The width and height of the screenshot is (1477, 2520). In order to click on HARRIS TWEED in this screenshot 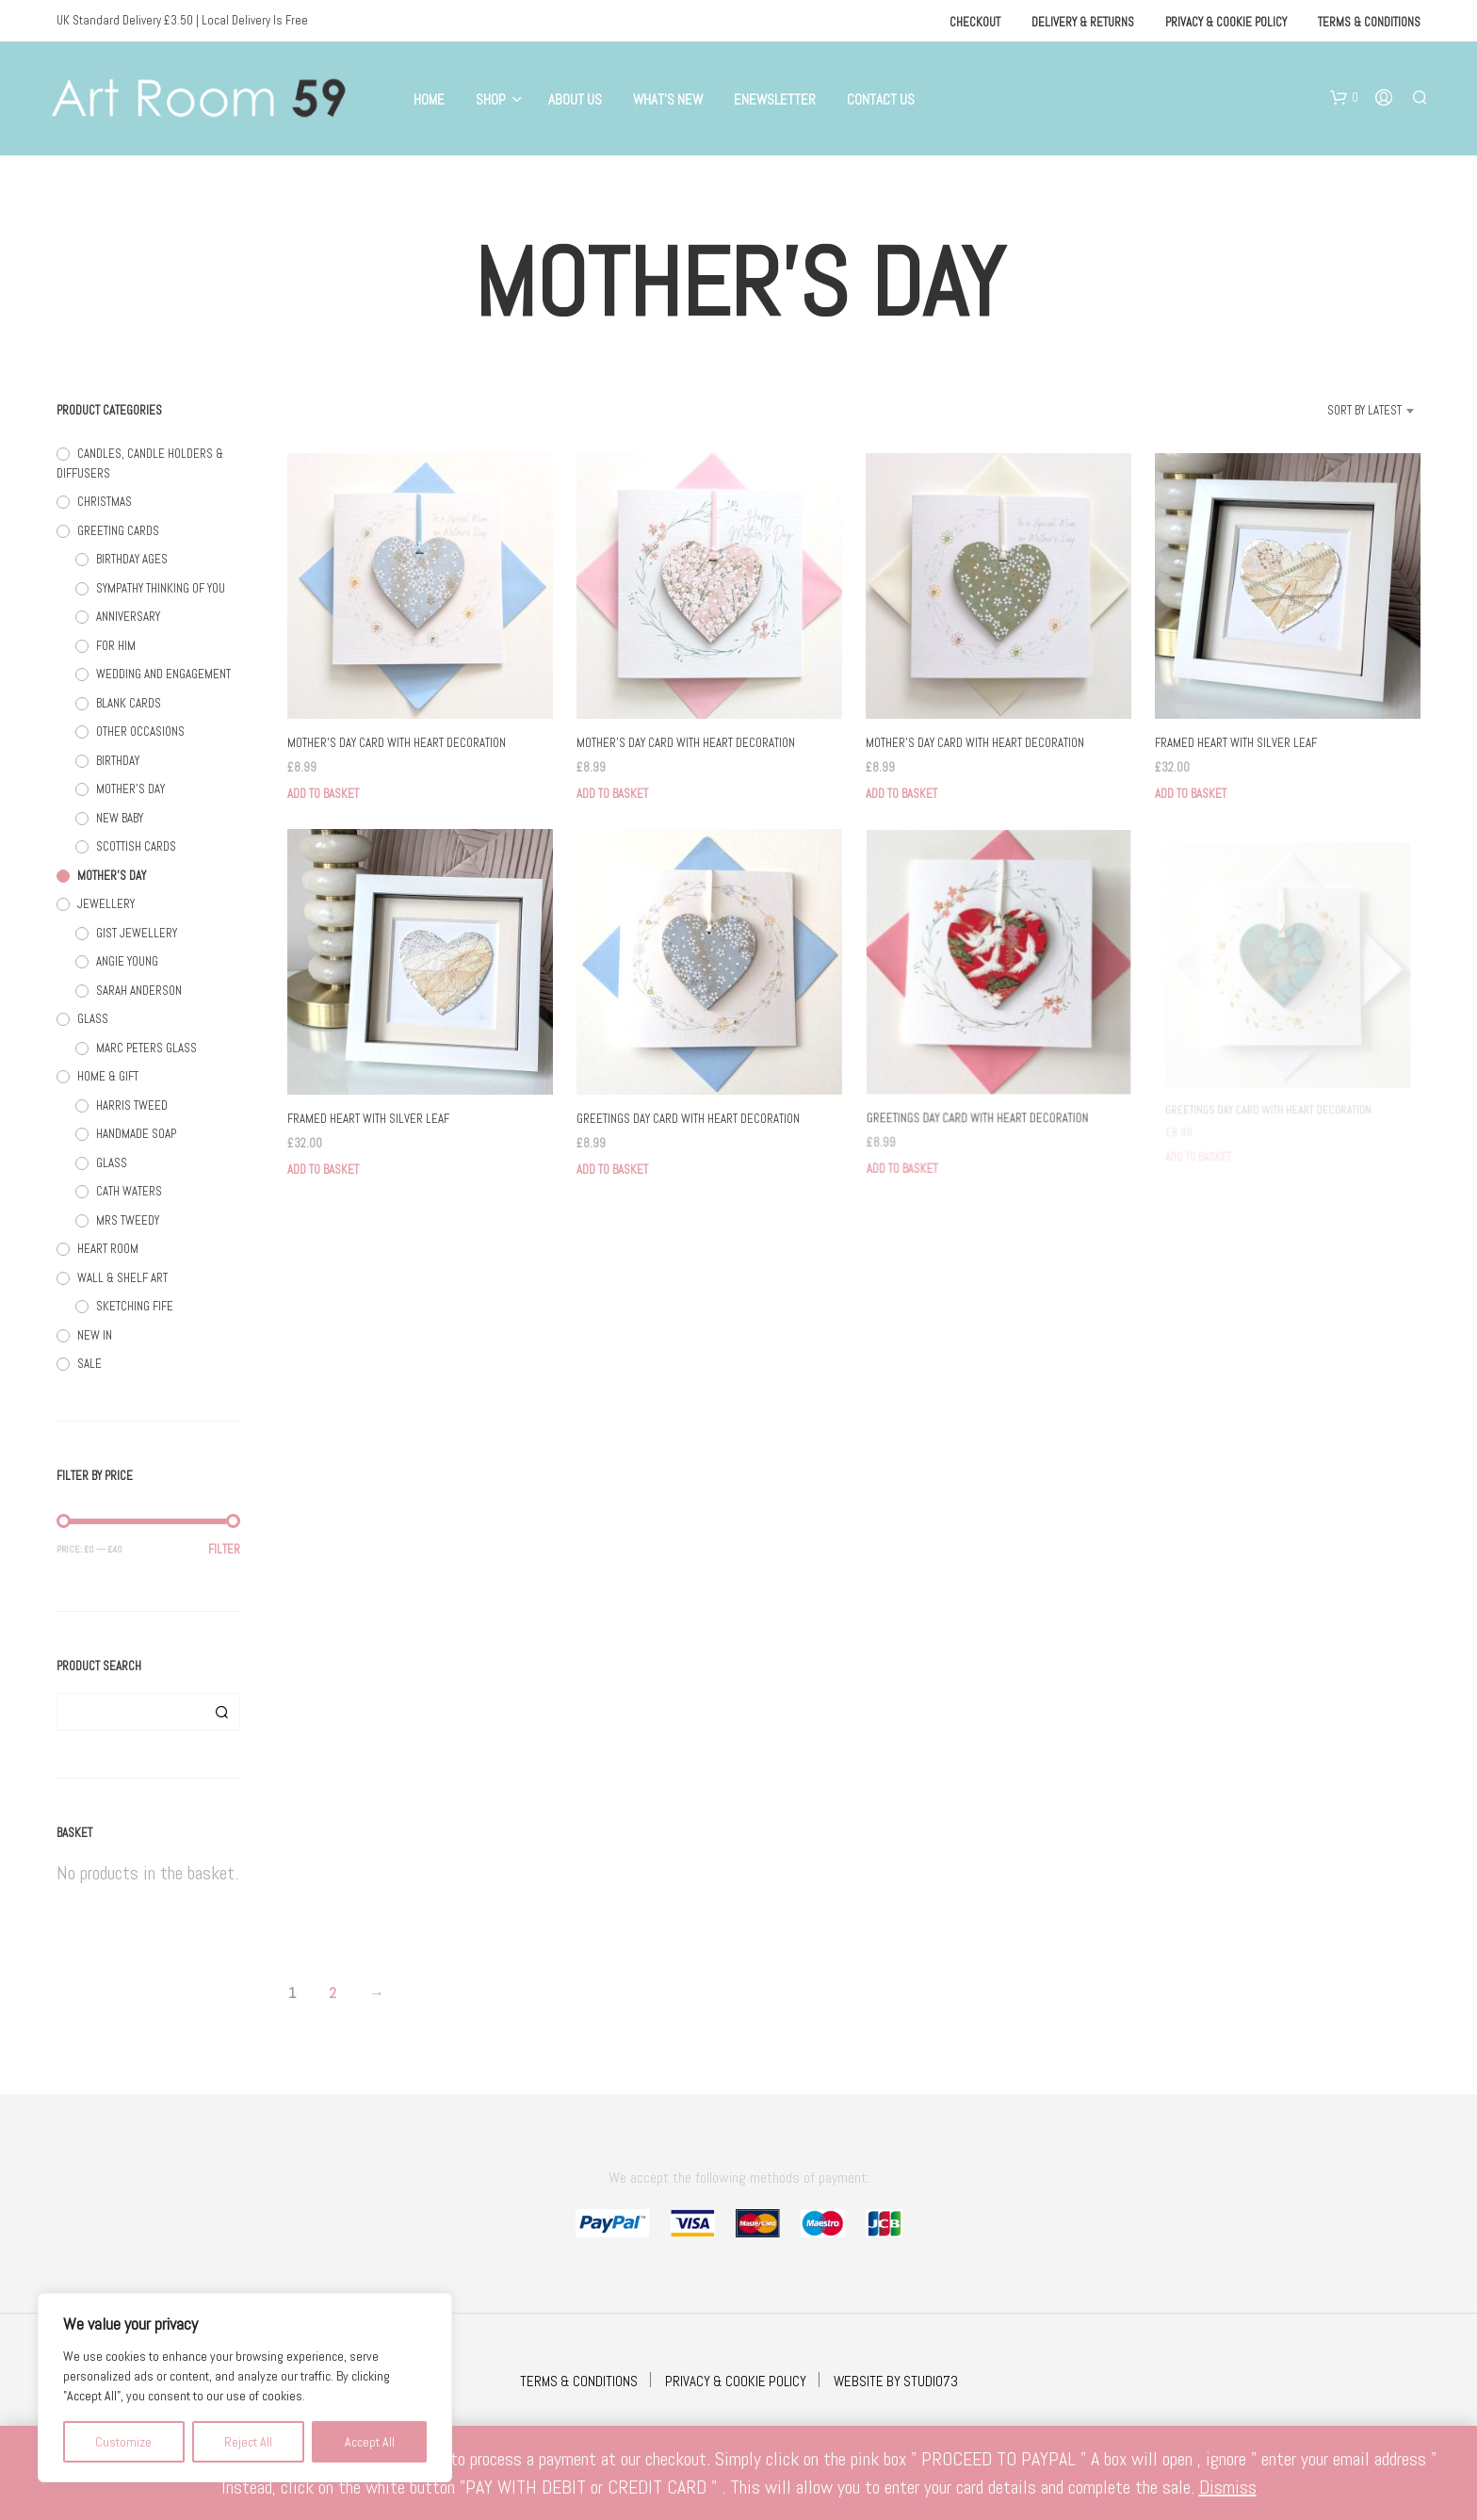, I will do `click(132, 1105)`.